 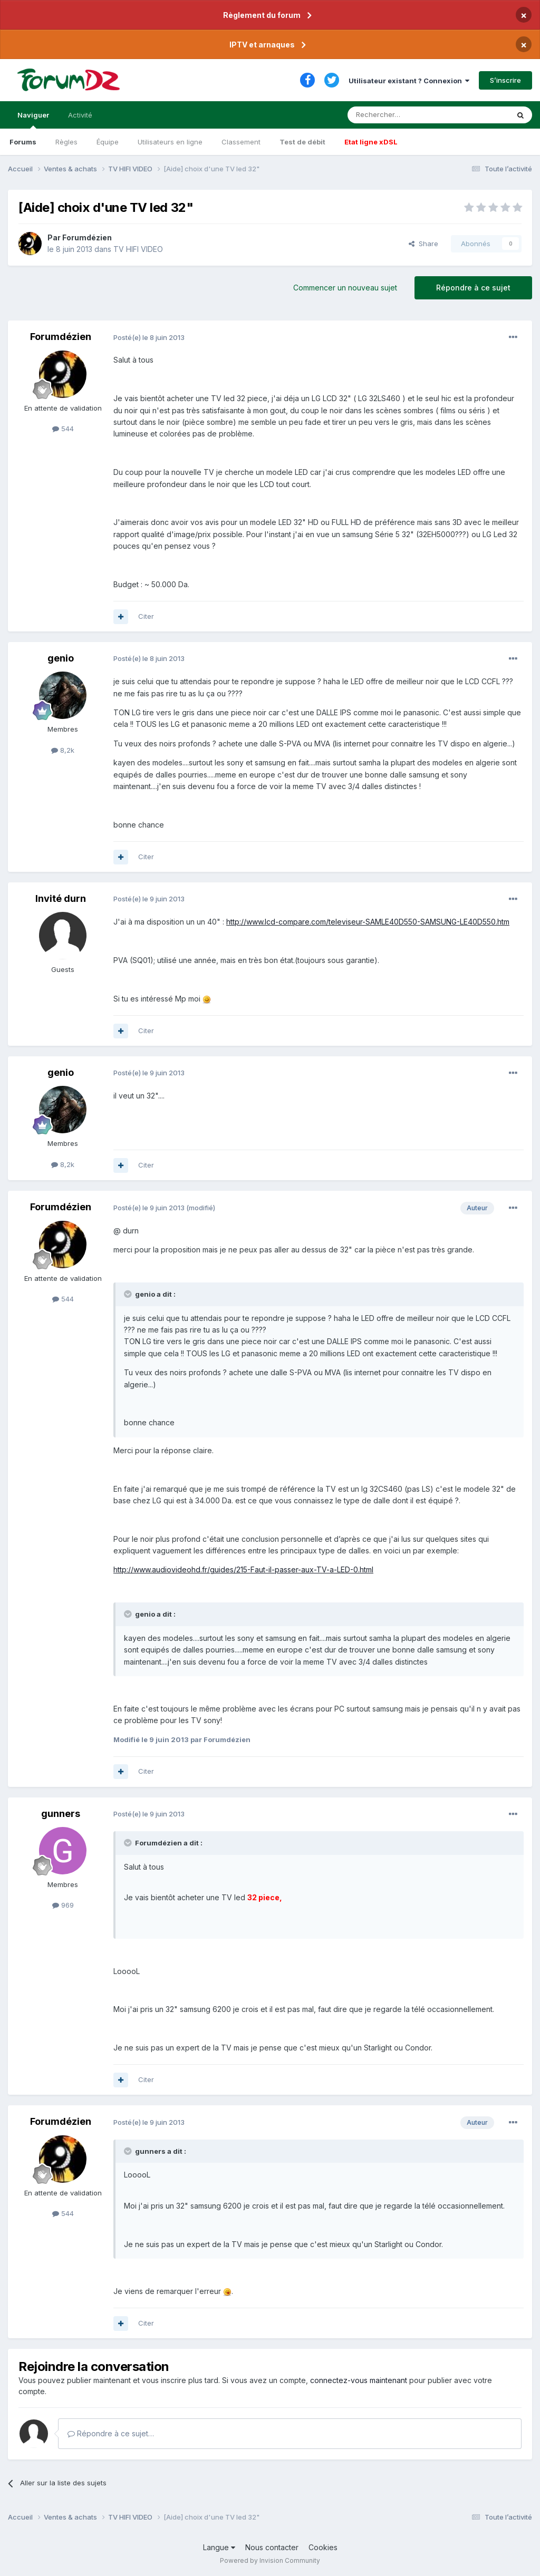 What do you see at coordinates (22, 142) in the screenshot?
I see `Forums` at bounding box center [22, 142].